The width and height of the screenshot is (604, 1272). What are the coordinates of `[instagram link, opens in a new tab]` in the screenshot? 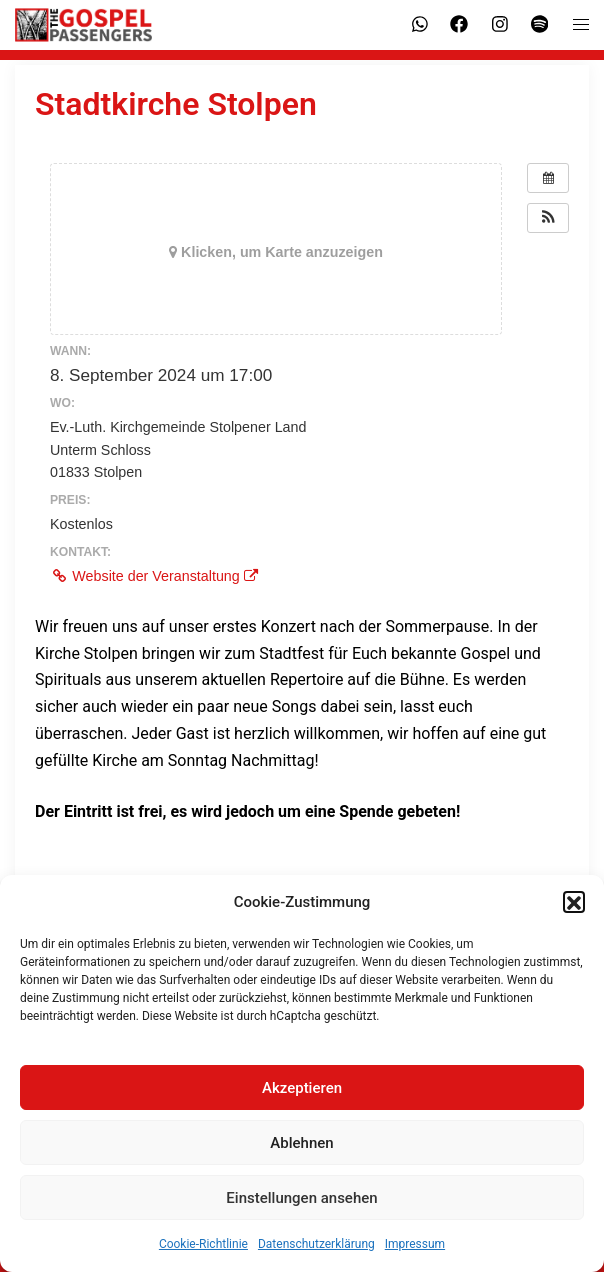 It's located at (498, 24).